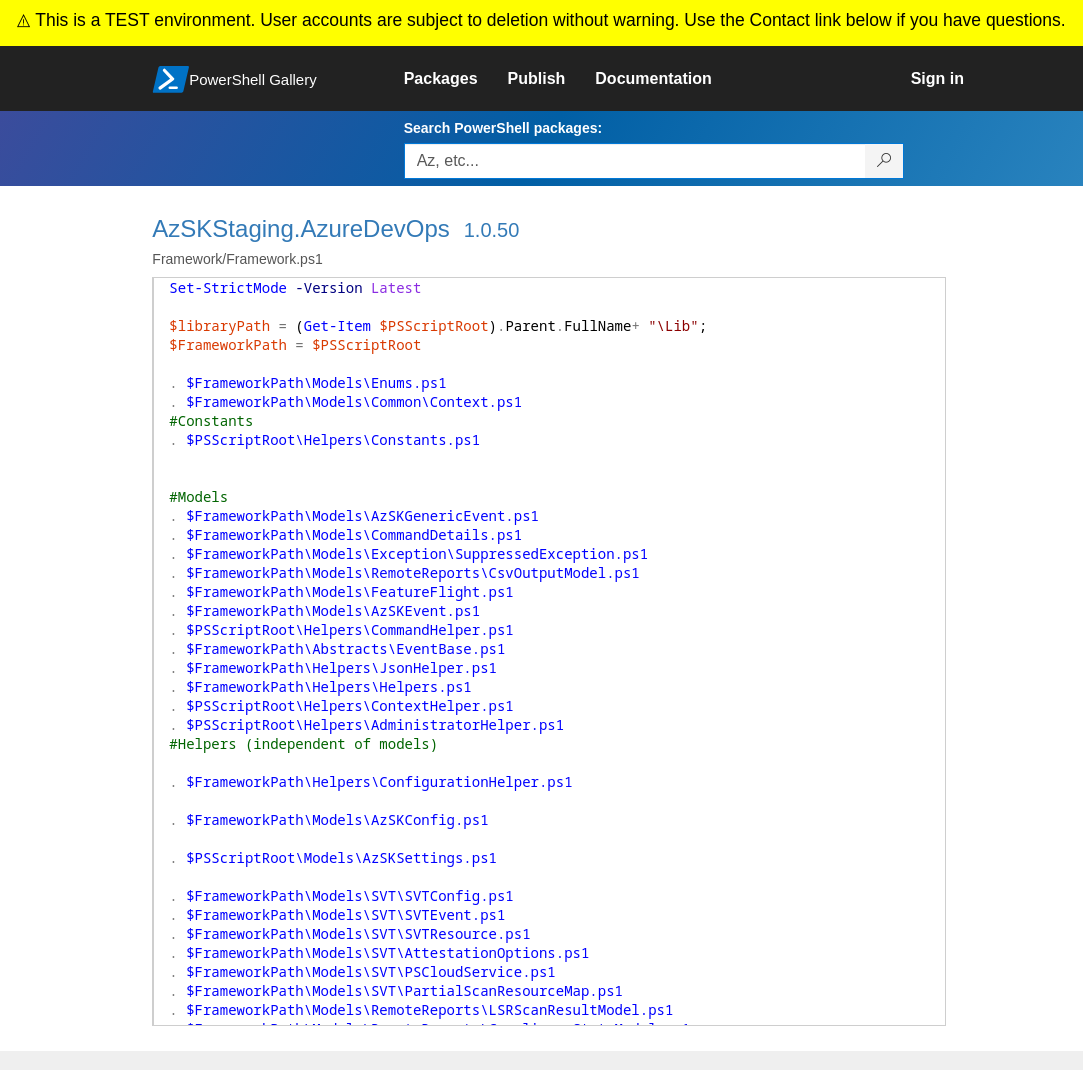  Describe the element at coordinates (503, 128) in the screenshot. I see `Search PowerShell packages:` at that location.